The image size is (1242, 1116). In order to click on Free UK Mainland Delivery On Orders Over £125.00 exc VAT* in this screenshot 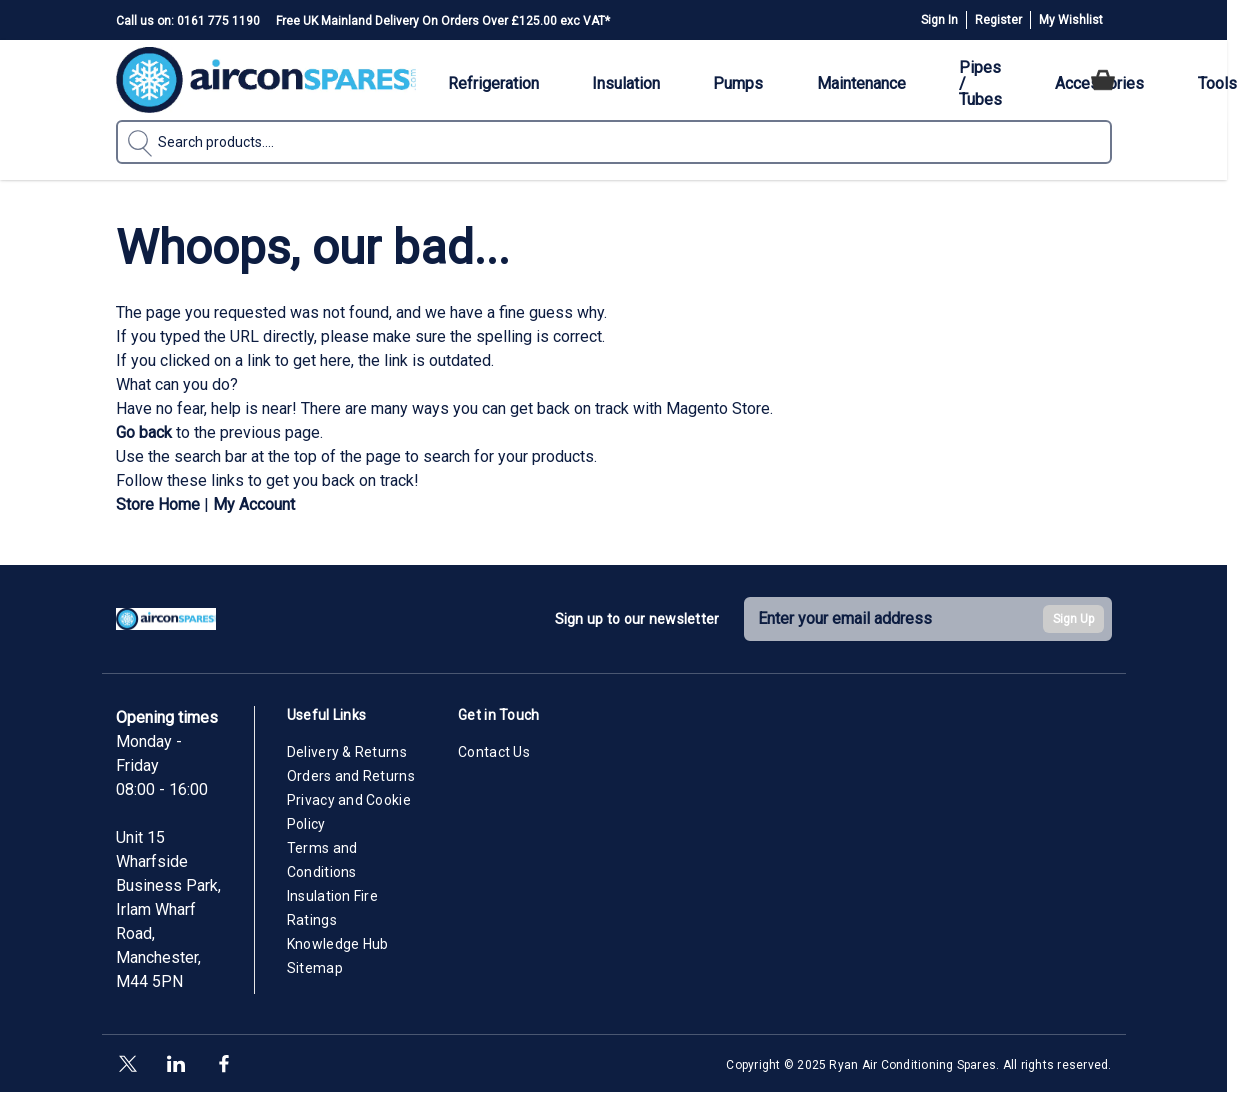, I will do `click(443, 21)`.